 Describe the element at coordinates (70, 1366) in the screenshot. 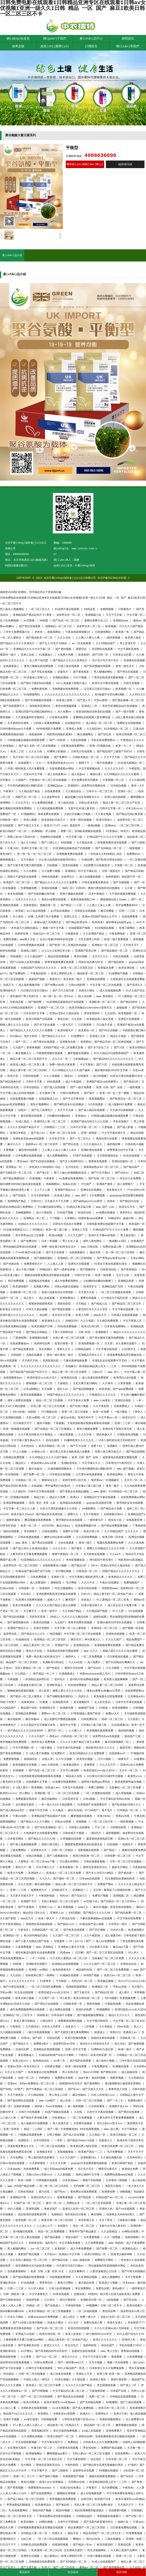

I see `在线麻豆` at that location.